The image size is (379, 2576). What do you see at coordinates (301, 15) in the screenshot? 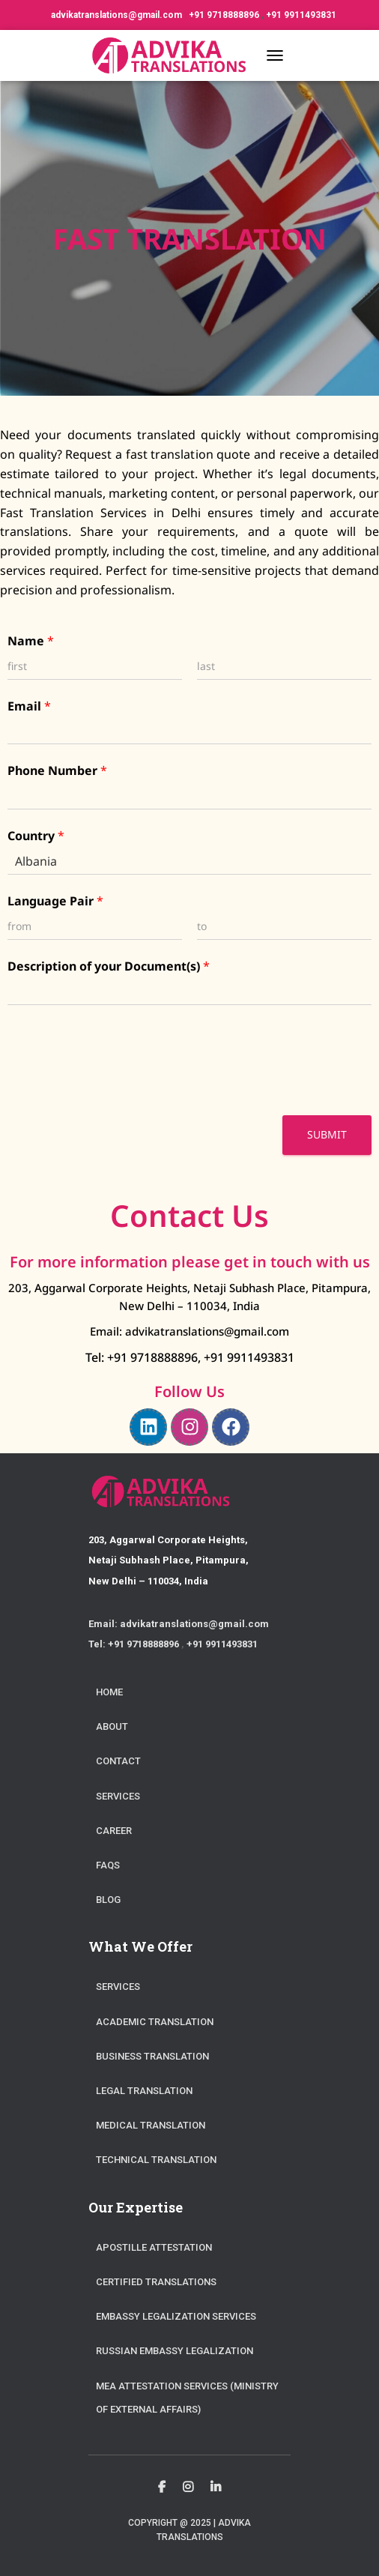
I see `+91 9911493831` at bounding box center [301, 15].